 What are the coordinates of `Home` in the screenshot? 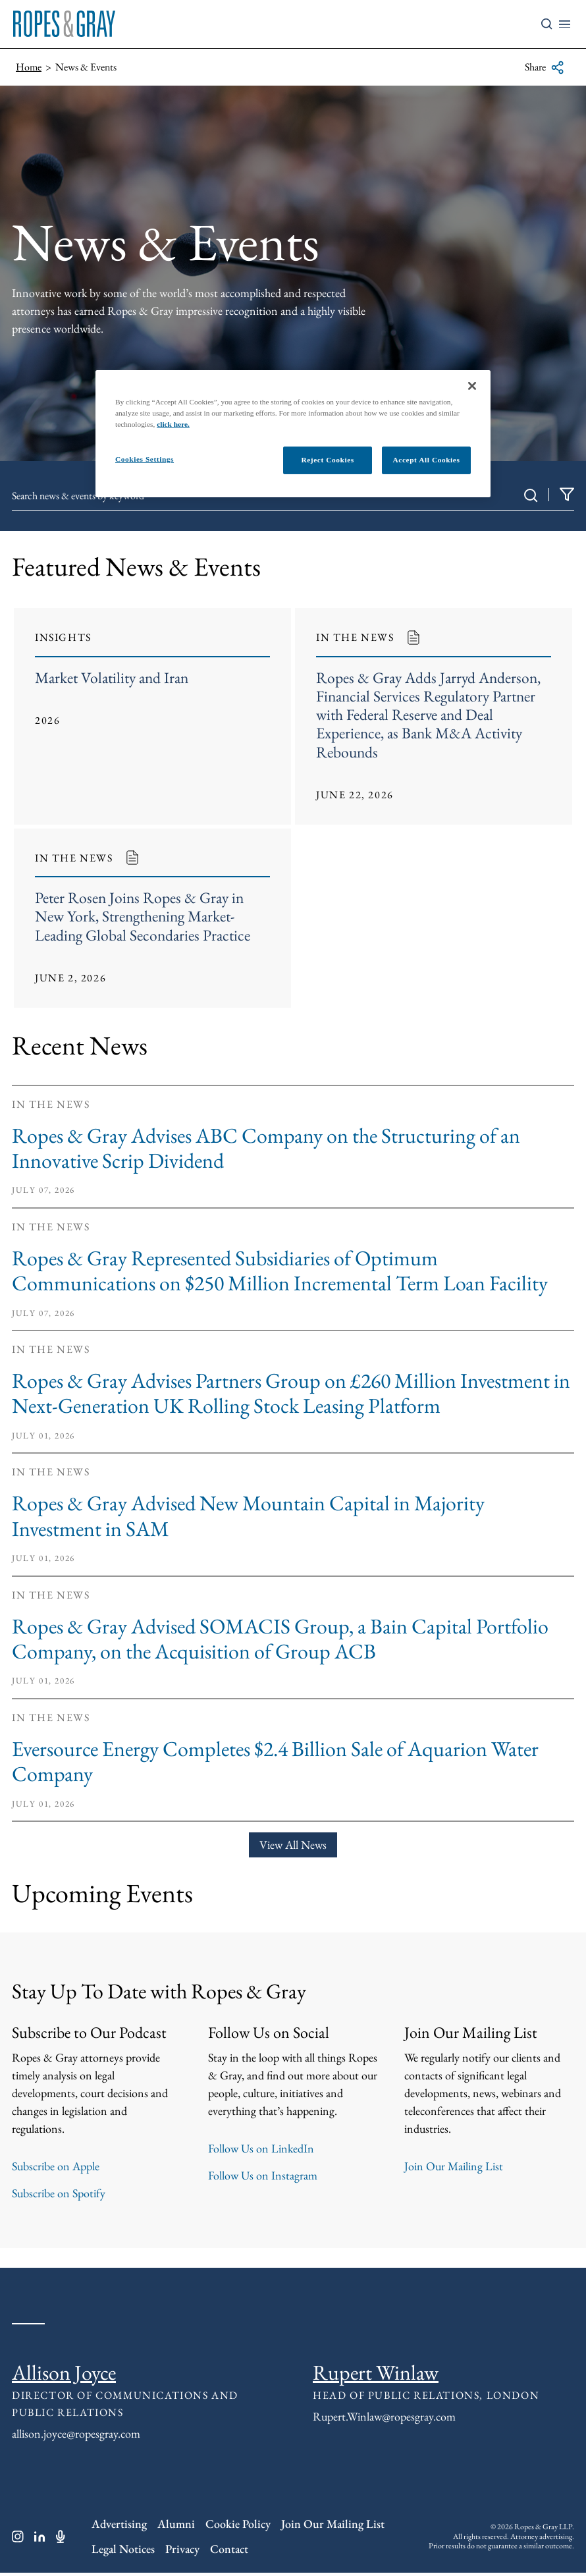 It's located at (28, 67).